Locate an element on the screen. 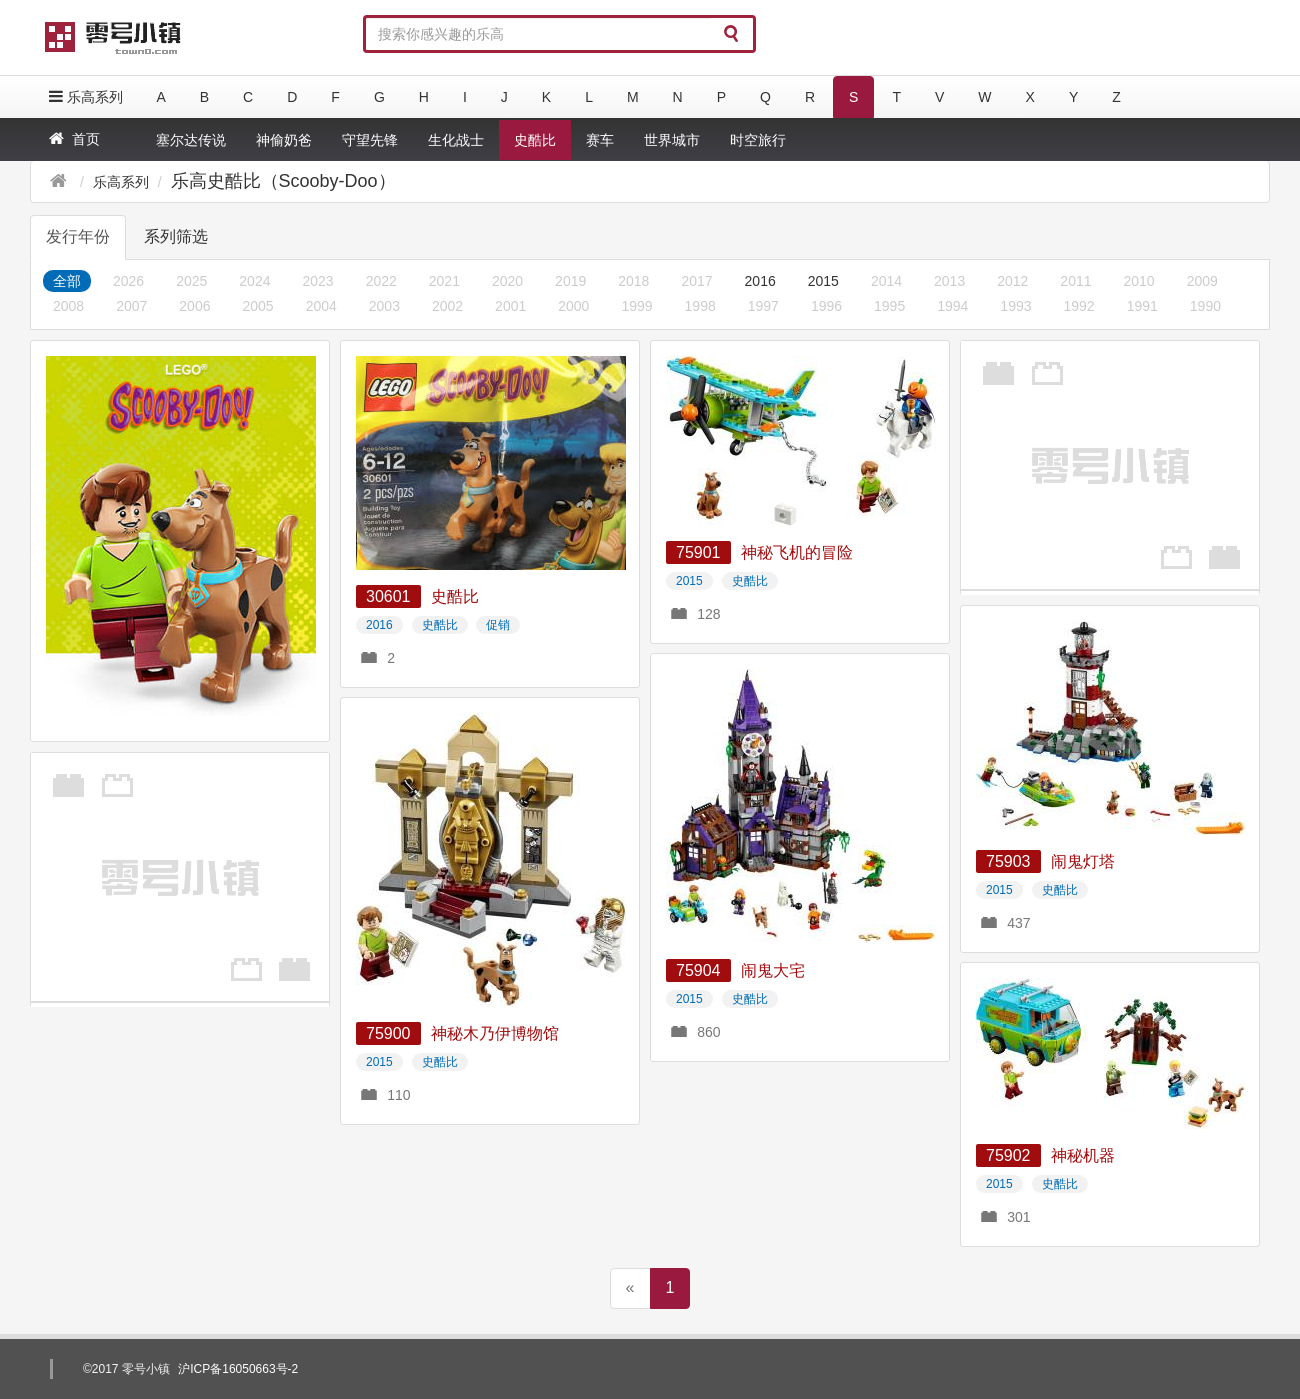  1998 is located at coordinates (700, 306).